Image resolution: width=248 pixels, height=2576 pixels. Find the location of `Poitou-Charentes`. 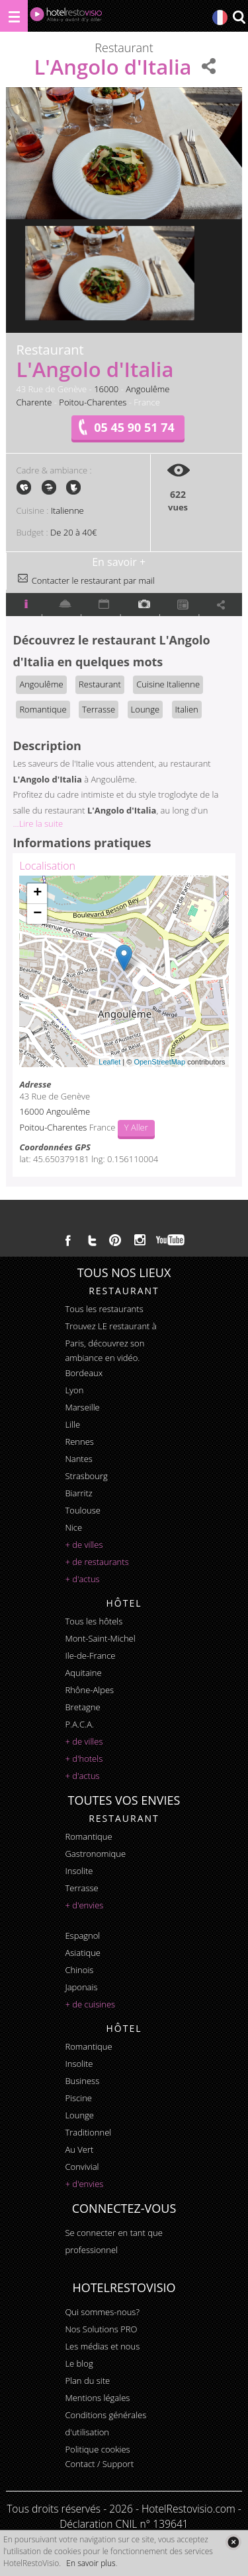

Poitou-Charentes is located at coordinates (92, 402).